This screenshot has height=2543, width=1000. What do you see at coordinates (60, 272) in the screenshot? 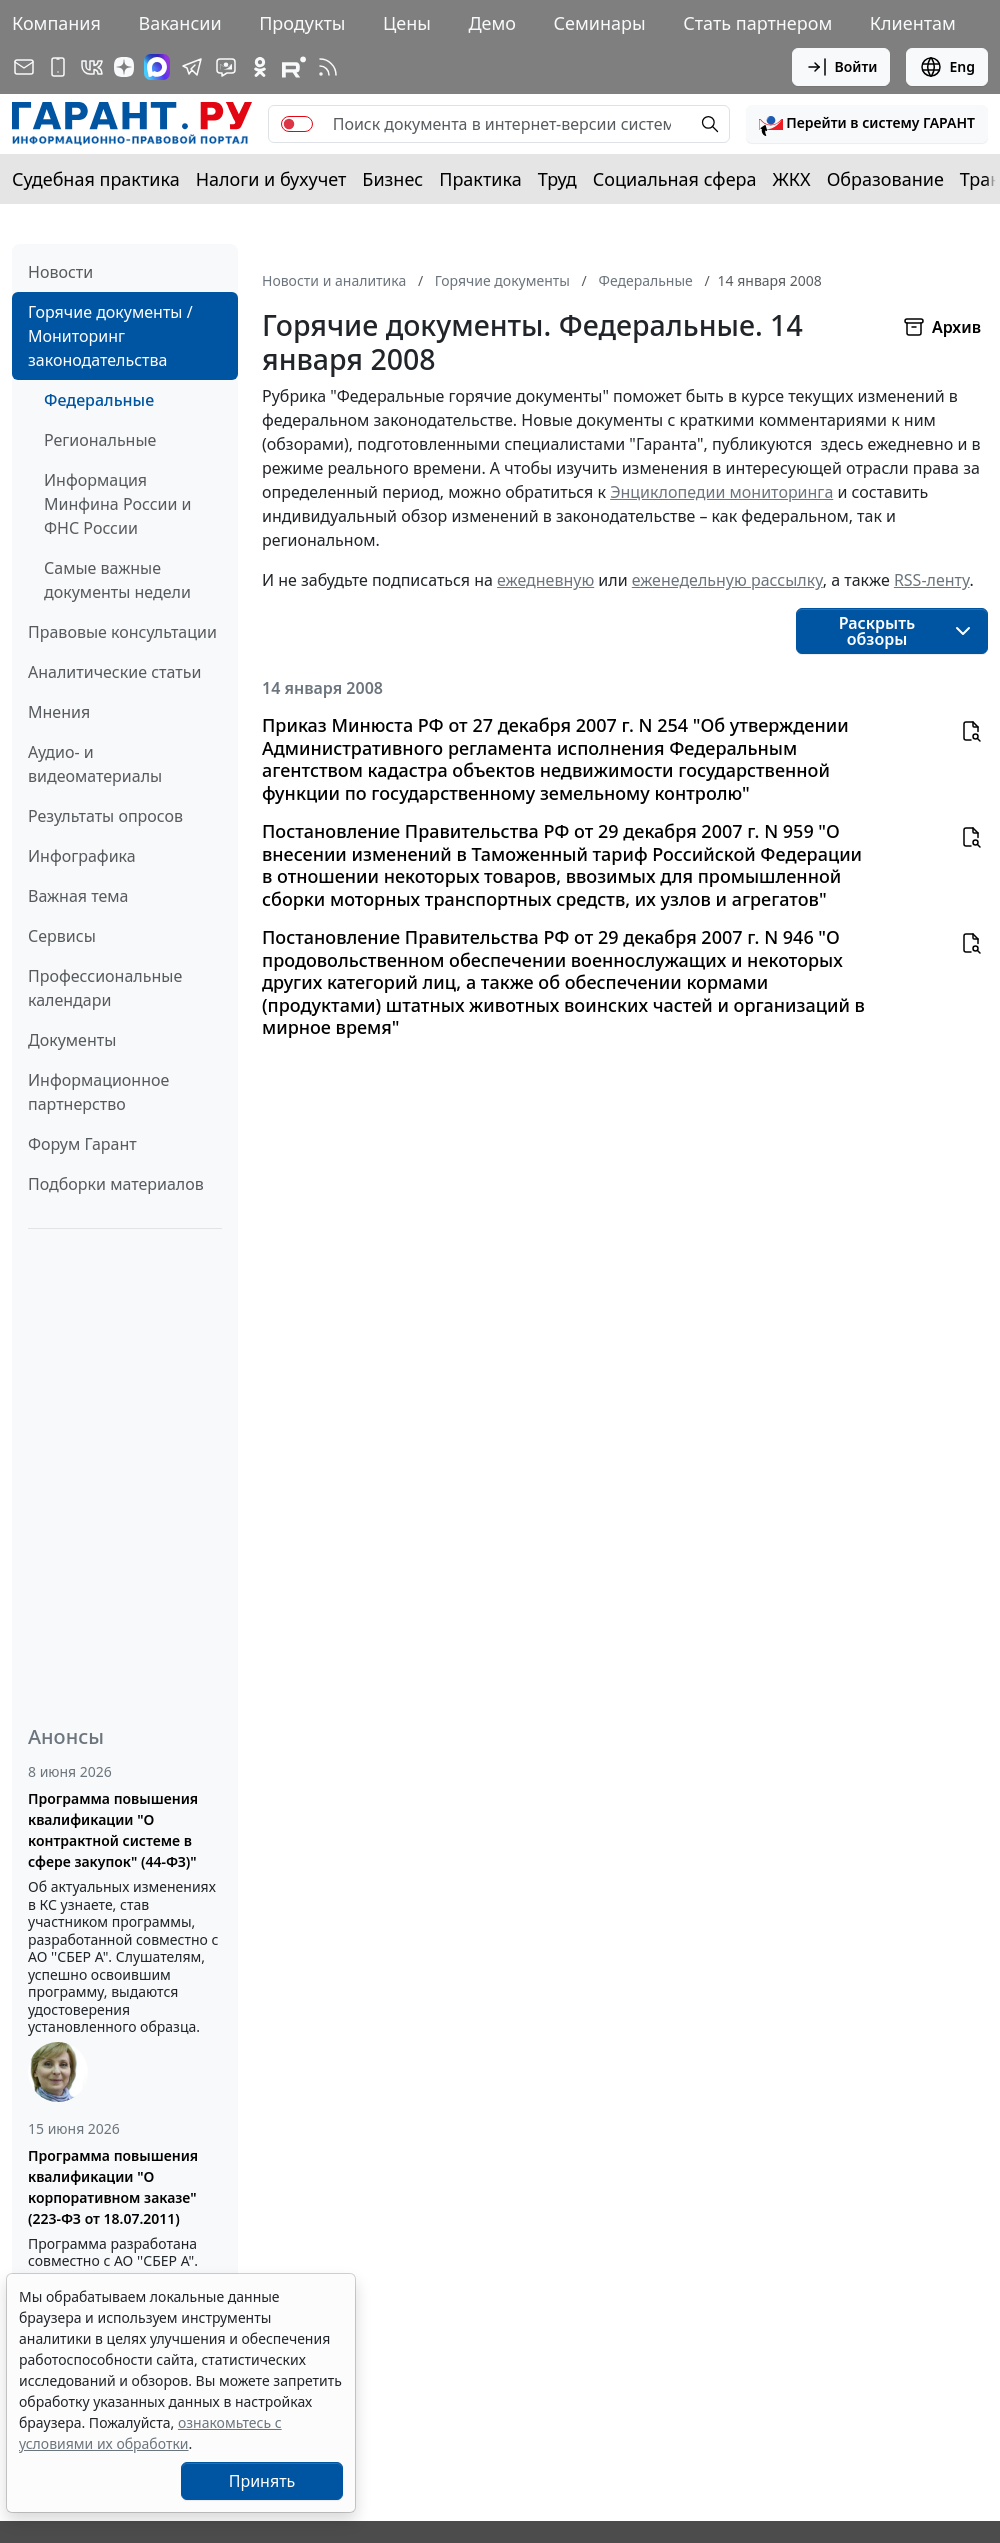
I see `Новости` at bounding box center [60, 272].